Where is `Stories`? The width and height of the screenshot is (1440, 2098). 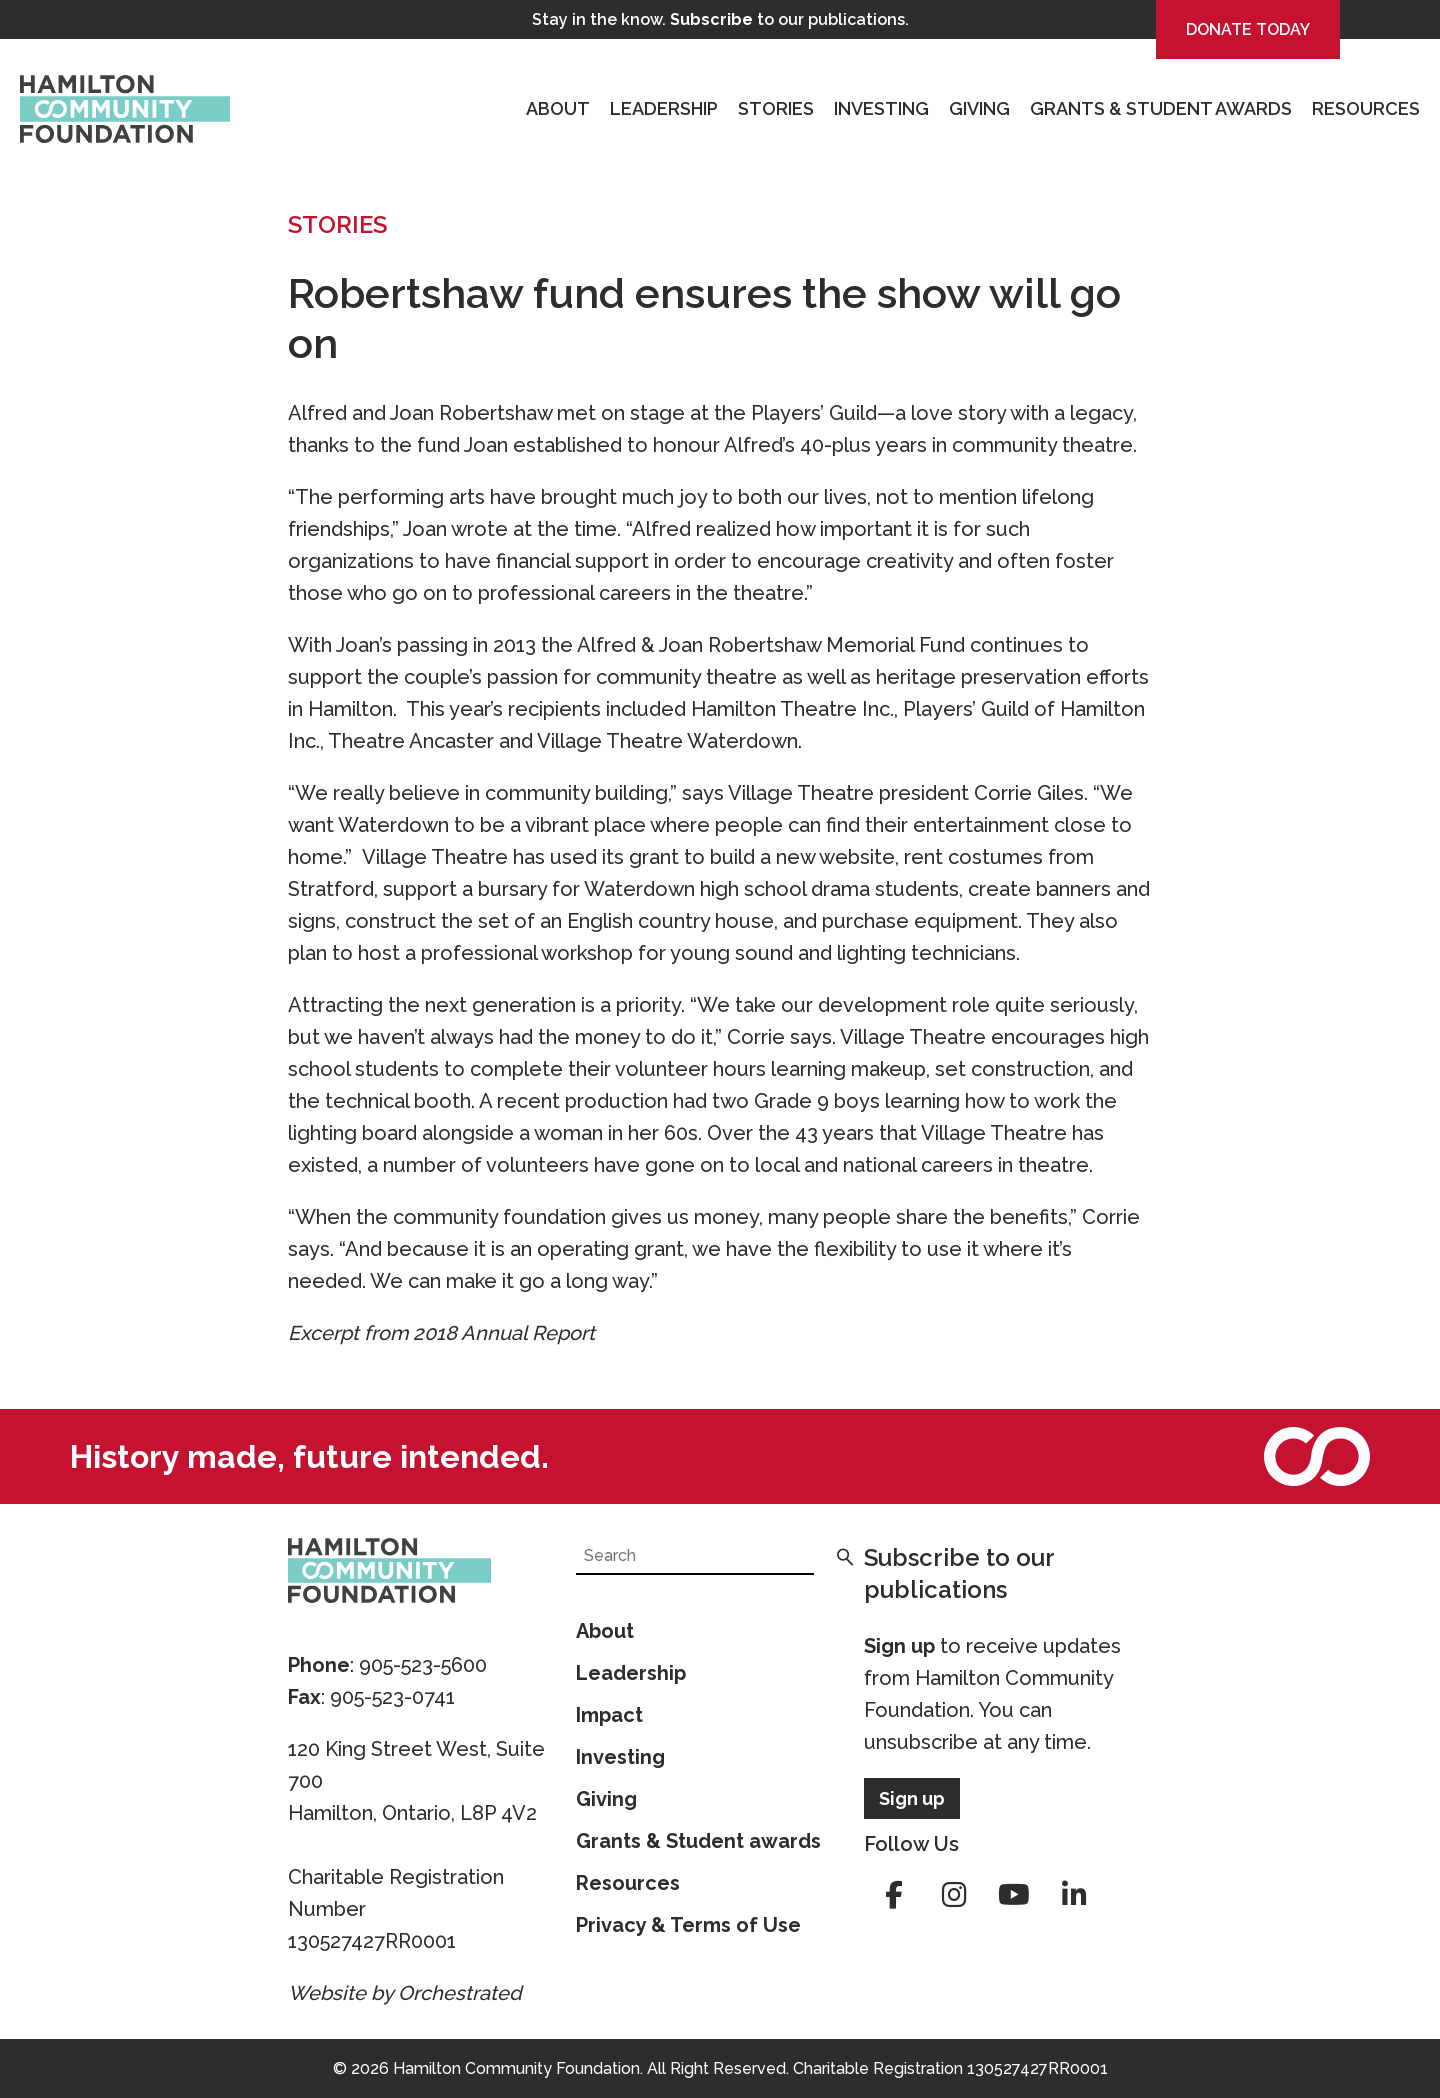 Stories is located at coordinates (776, 108).